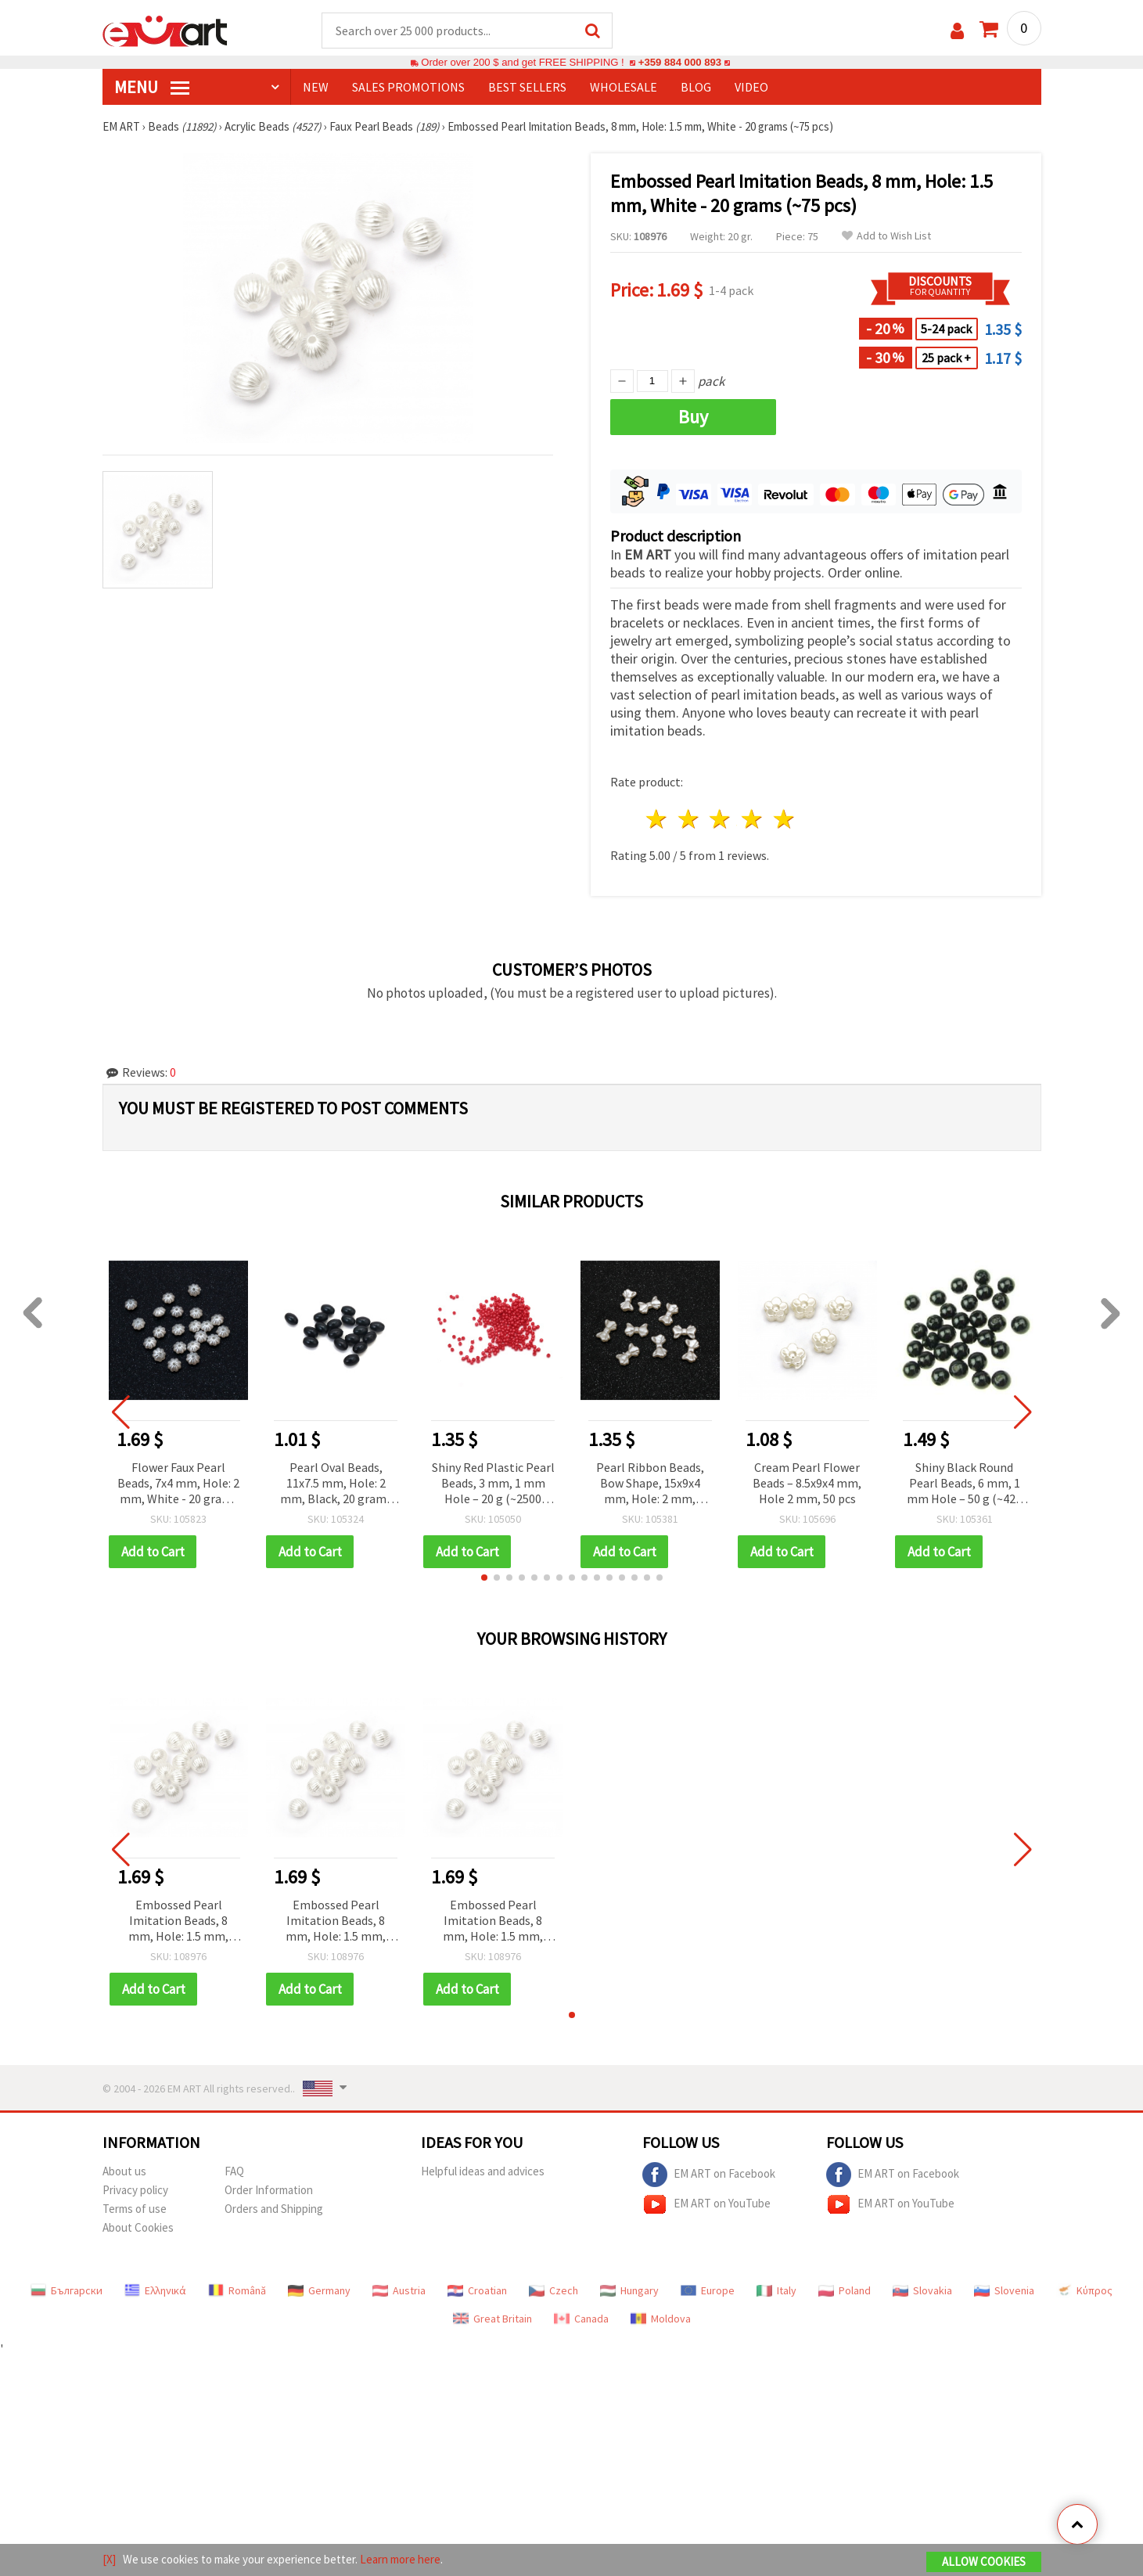  I want to click on 3 stars, so click(721, 819).